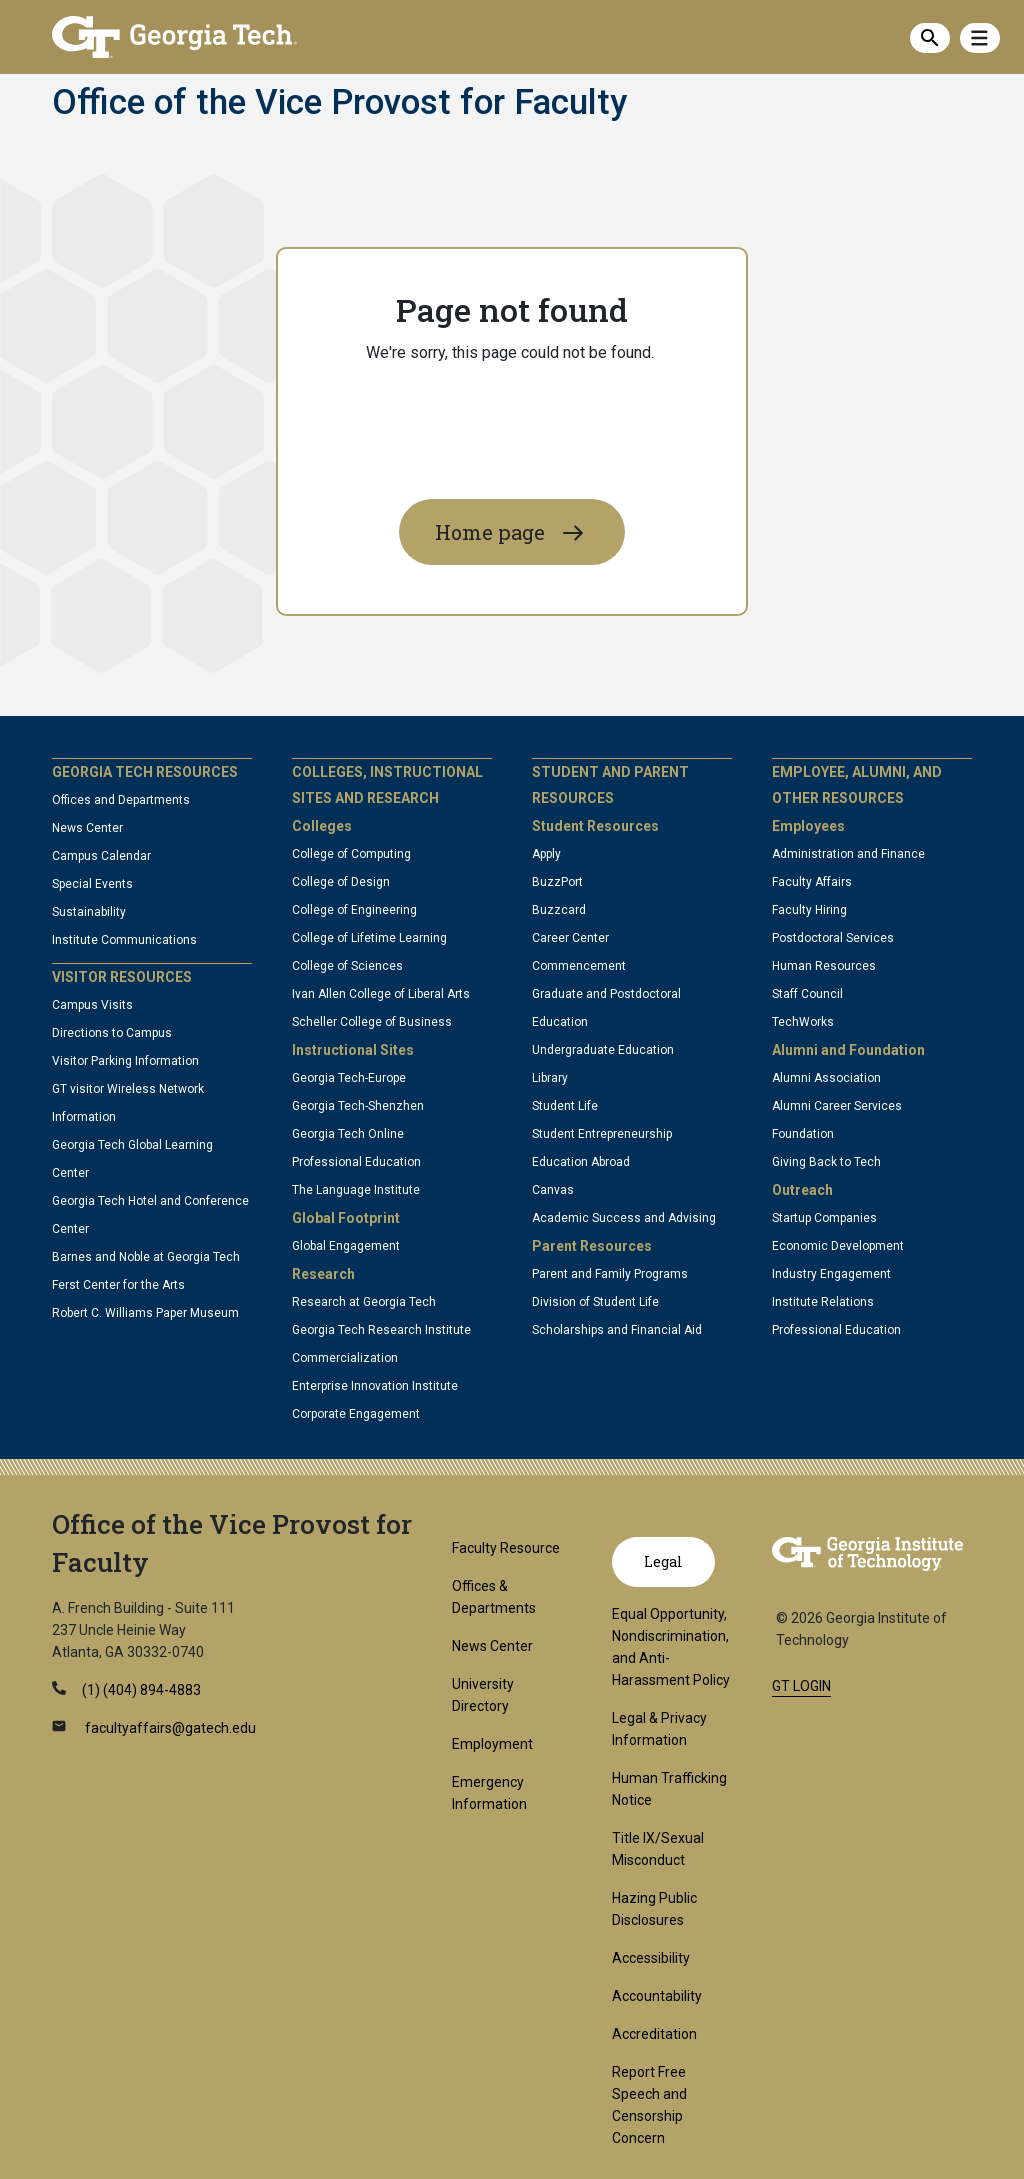 The width and height of the screenshot is (1024, 2179). Describe the element at coordinates (351, 854) in the screenshot. I see `College of Computing` at that location.